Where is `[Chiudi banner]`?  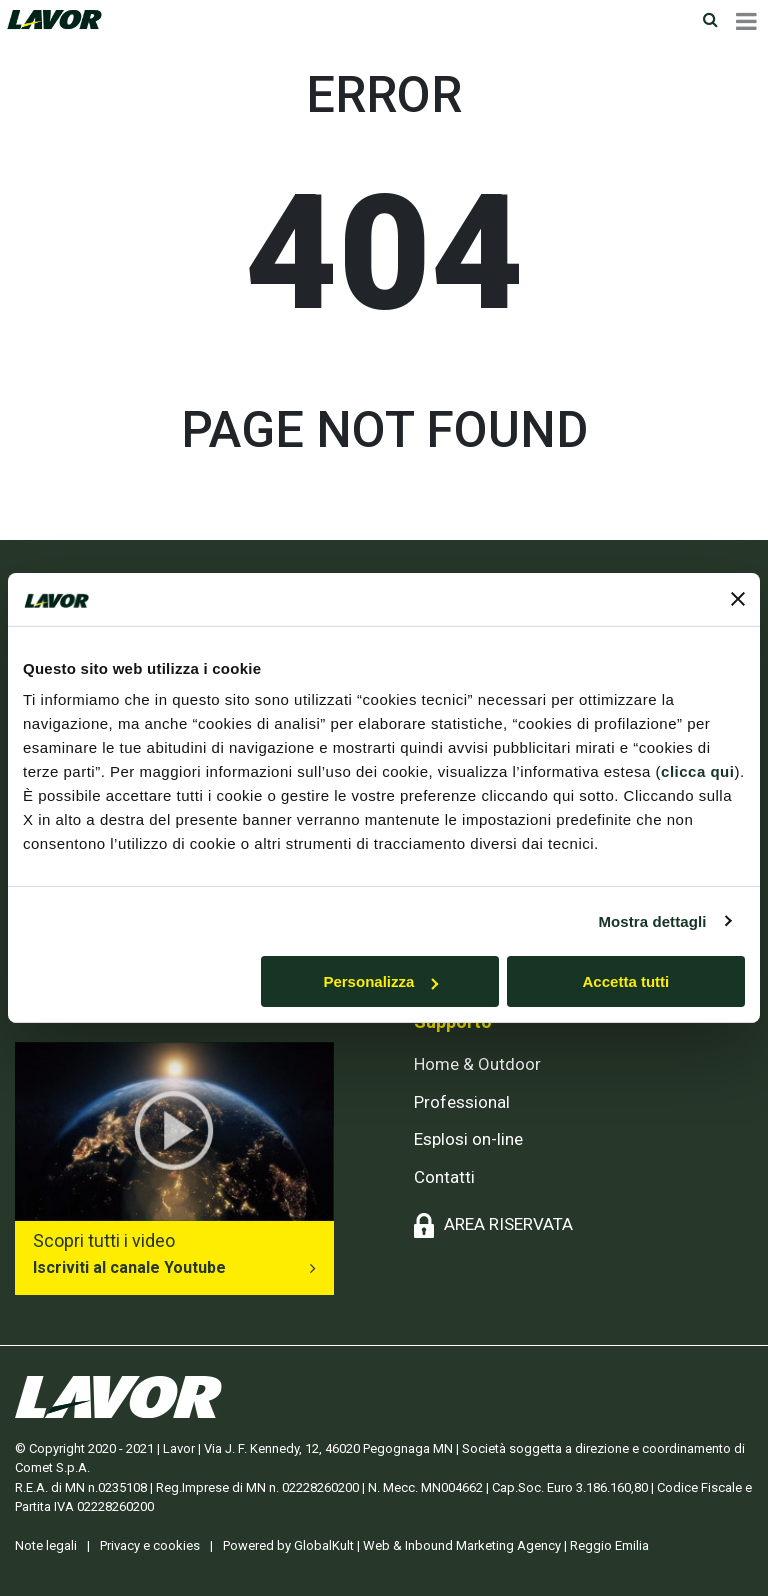
[Chiudi banner] is located at coordinates (738, 599).